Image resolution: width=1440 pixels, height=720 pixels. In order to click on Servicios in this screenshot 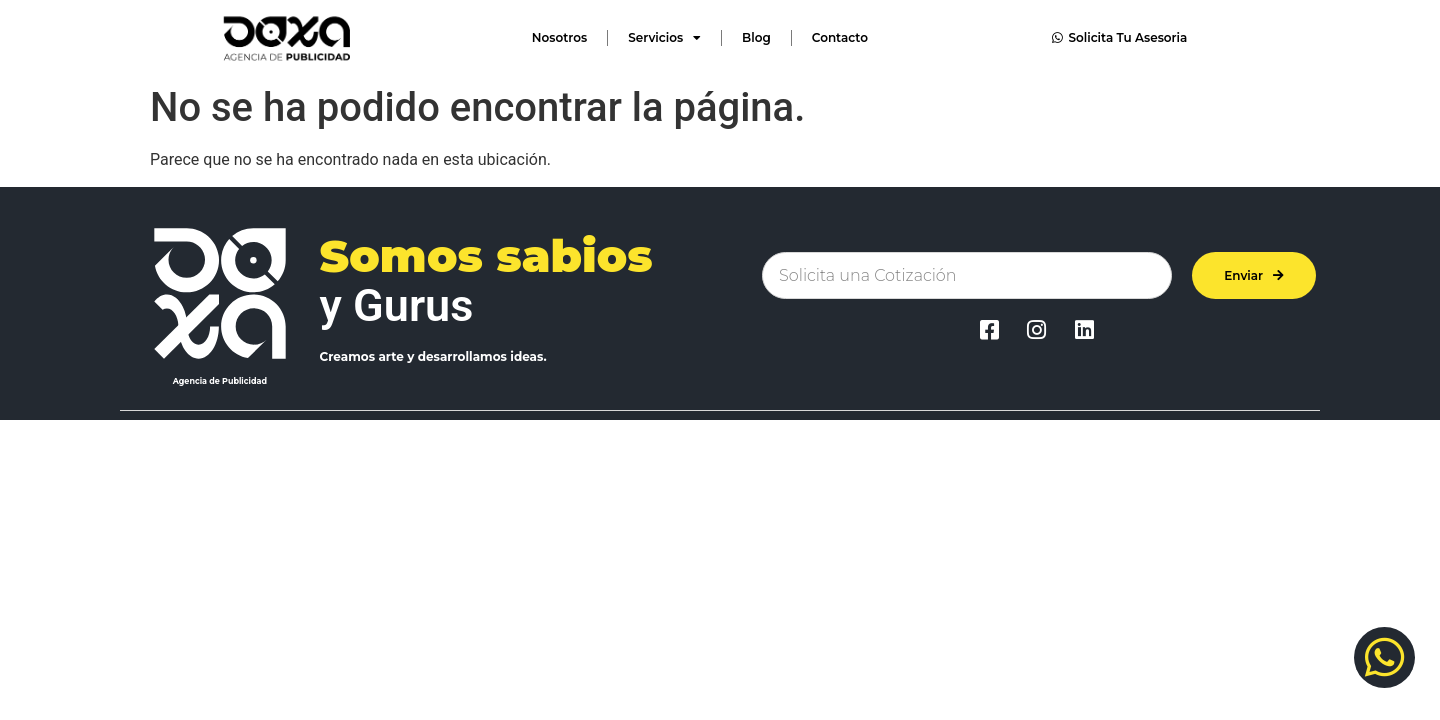, I will do `click(664, 38)`.